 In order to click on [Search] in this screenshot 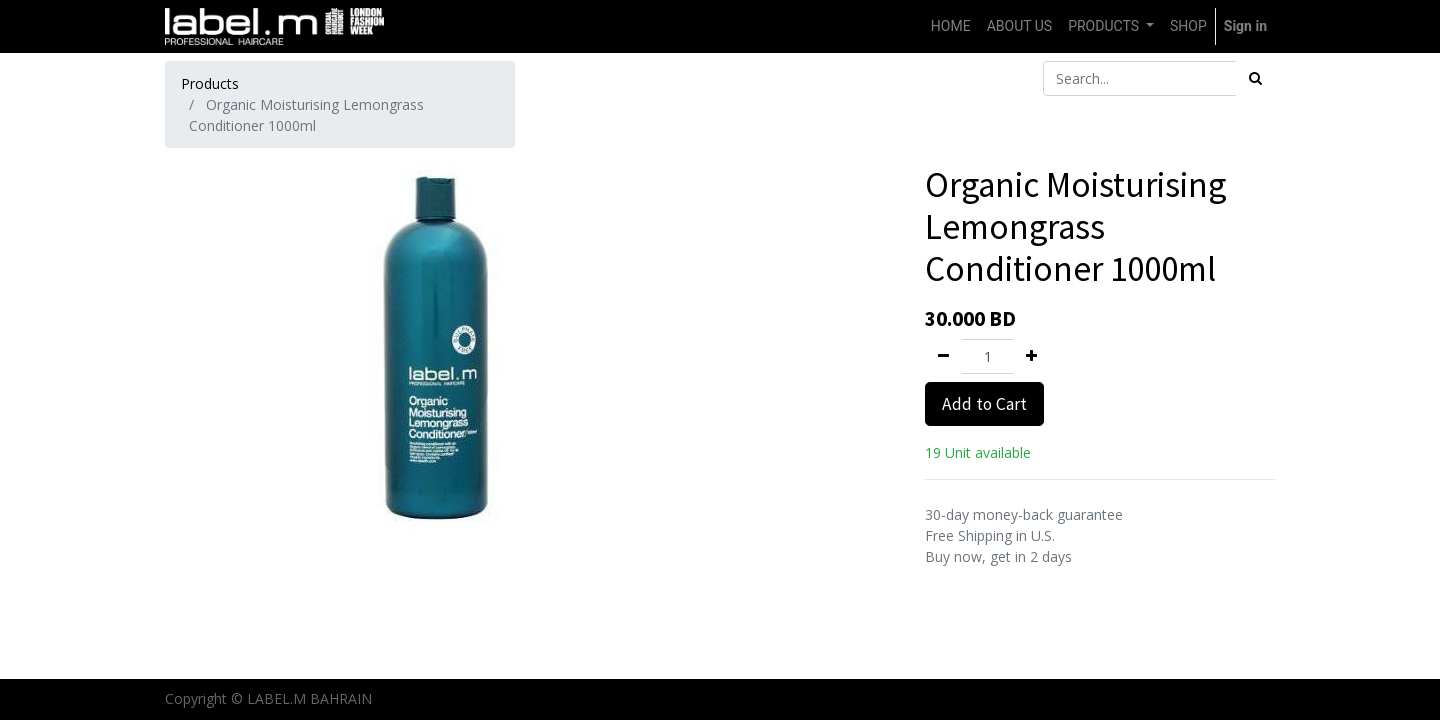, I will do `click(1255, 78)`.